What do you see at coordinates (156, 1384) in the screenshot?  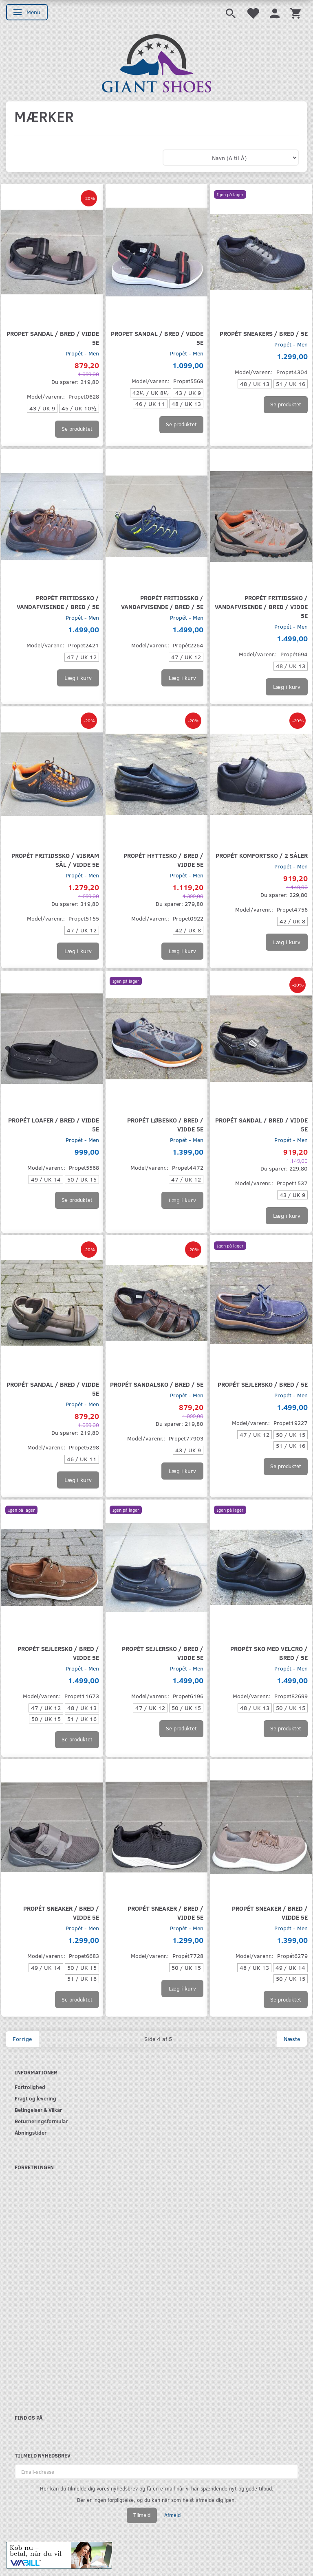 I see `Propét sandalsko / Bred / 5E` at bounding box center [156, 1384].